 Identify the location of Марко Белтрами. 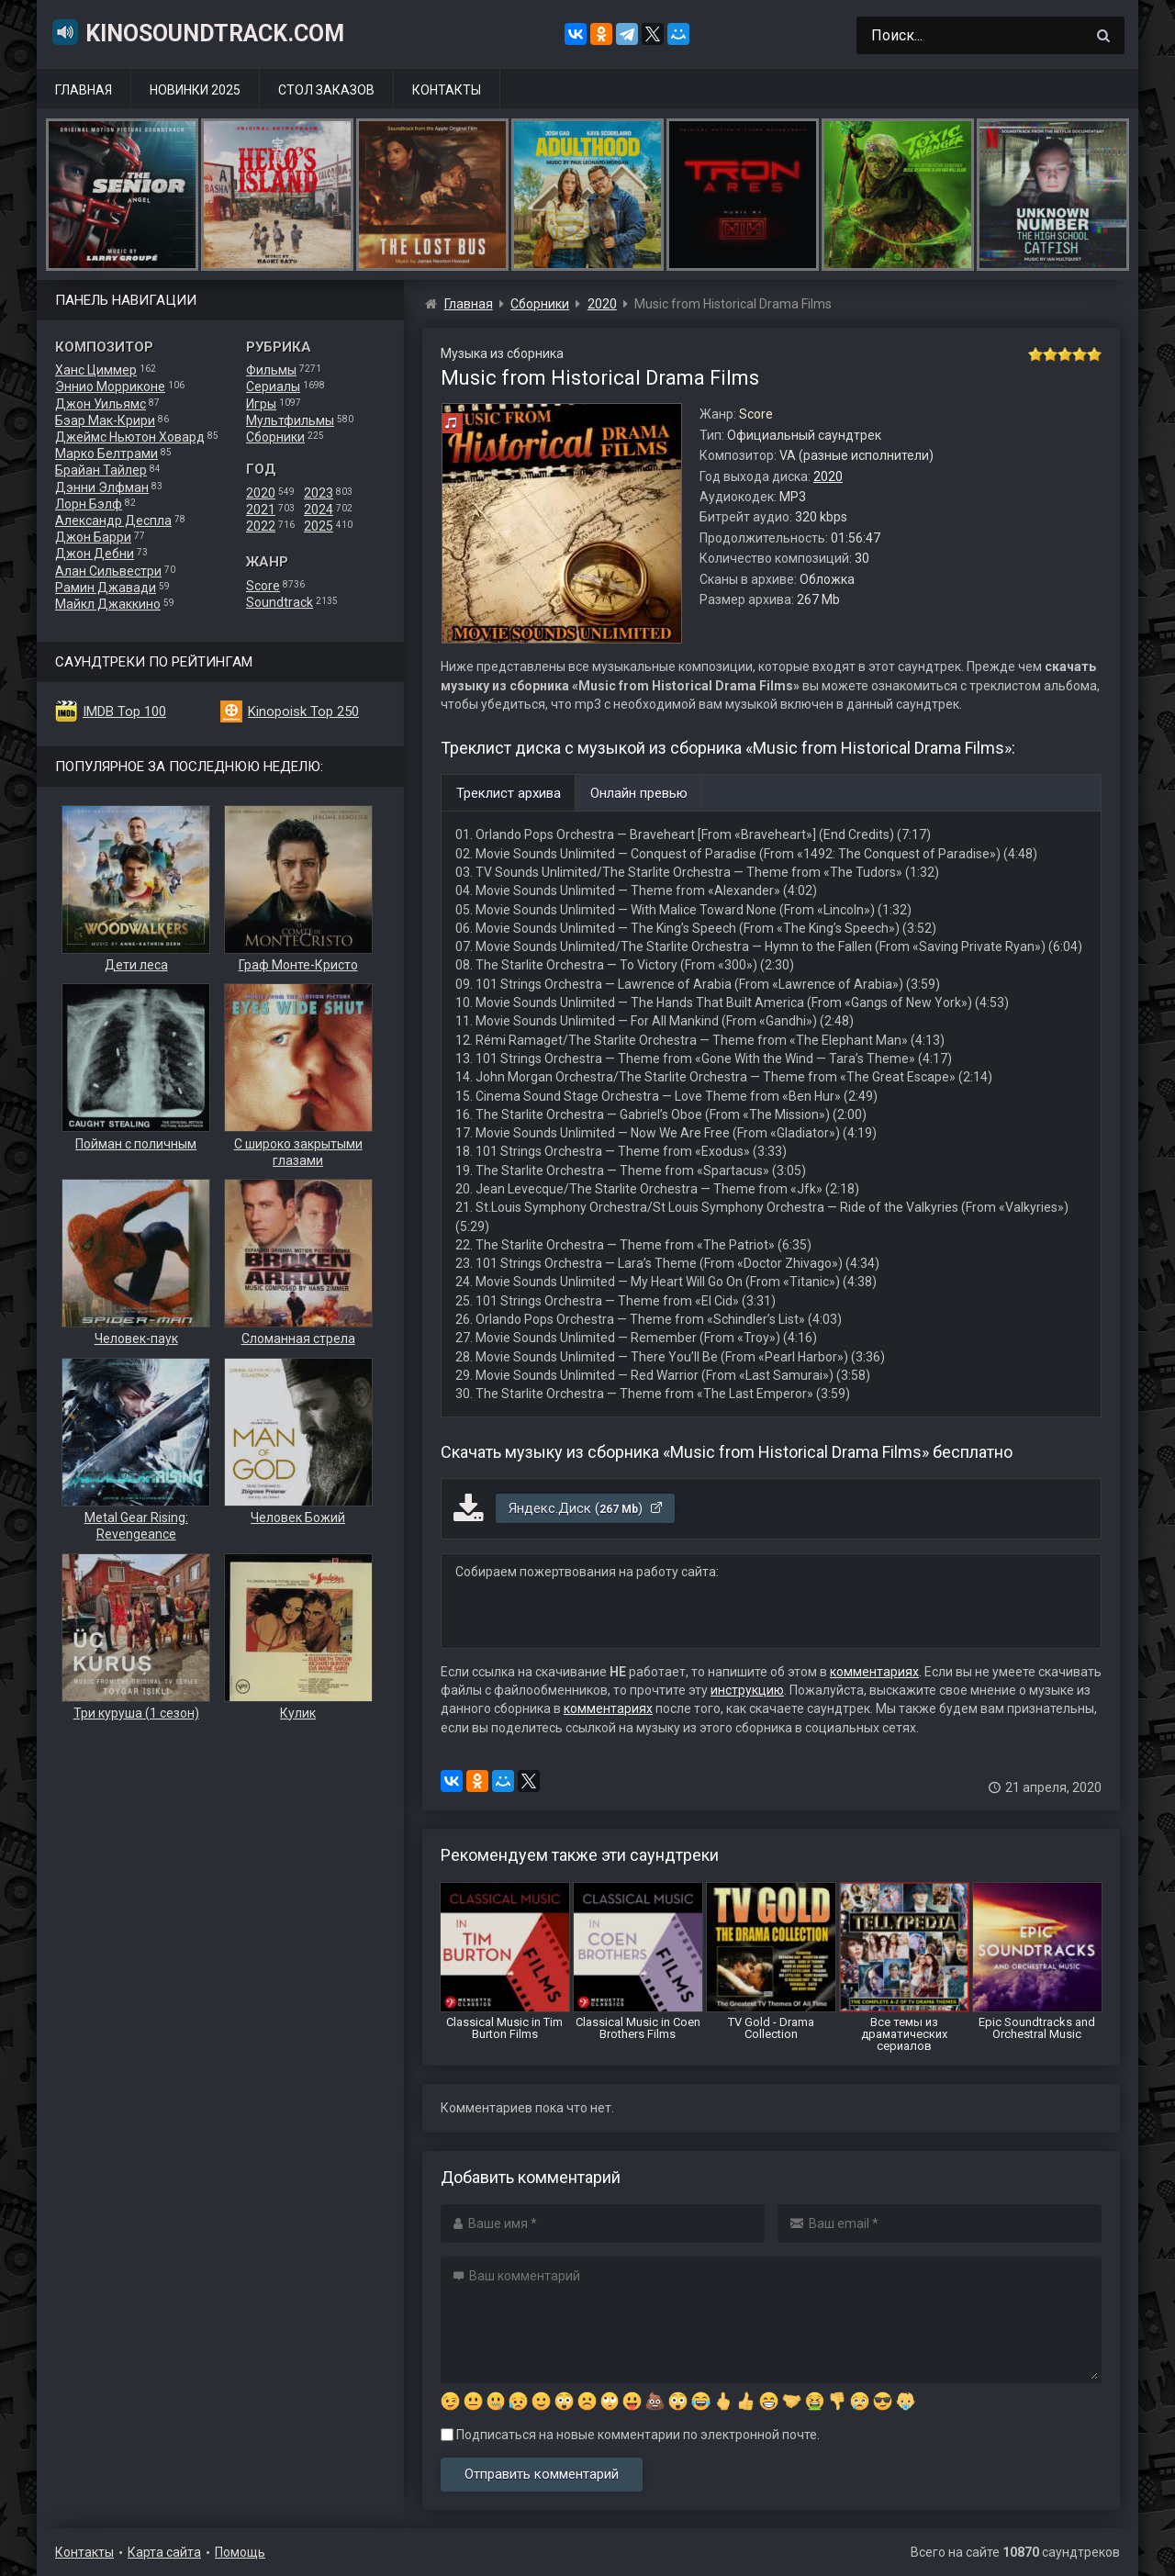
(106, 453).